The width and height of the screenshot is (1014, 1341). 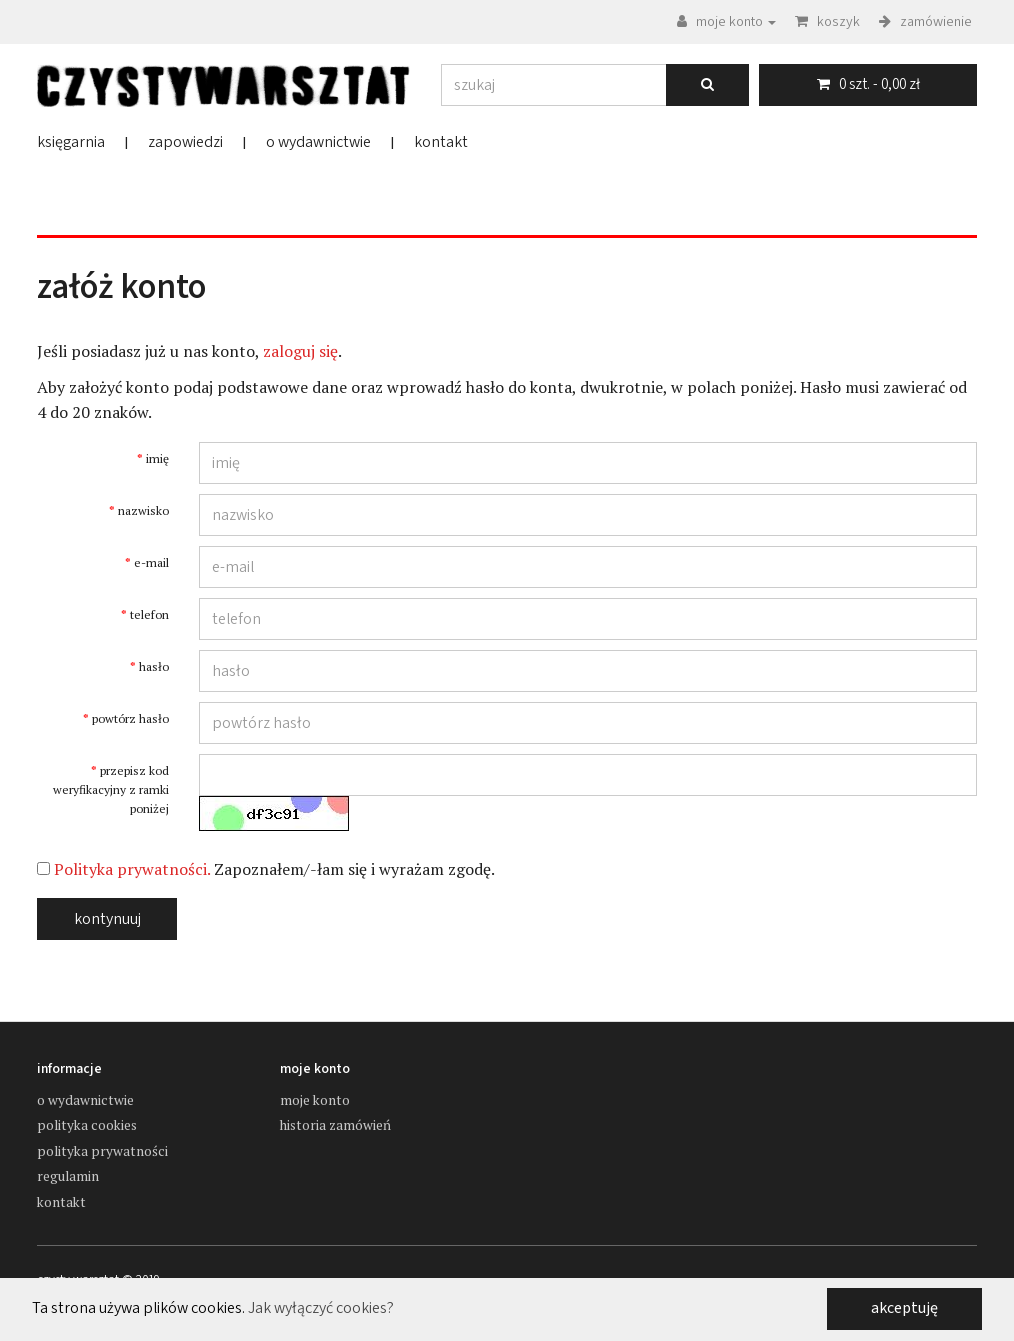 What do you see at coordinates (300, 351) in the screenshot?
I see `zaloguj się` at bounding box center [300, 351].